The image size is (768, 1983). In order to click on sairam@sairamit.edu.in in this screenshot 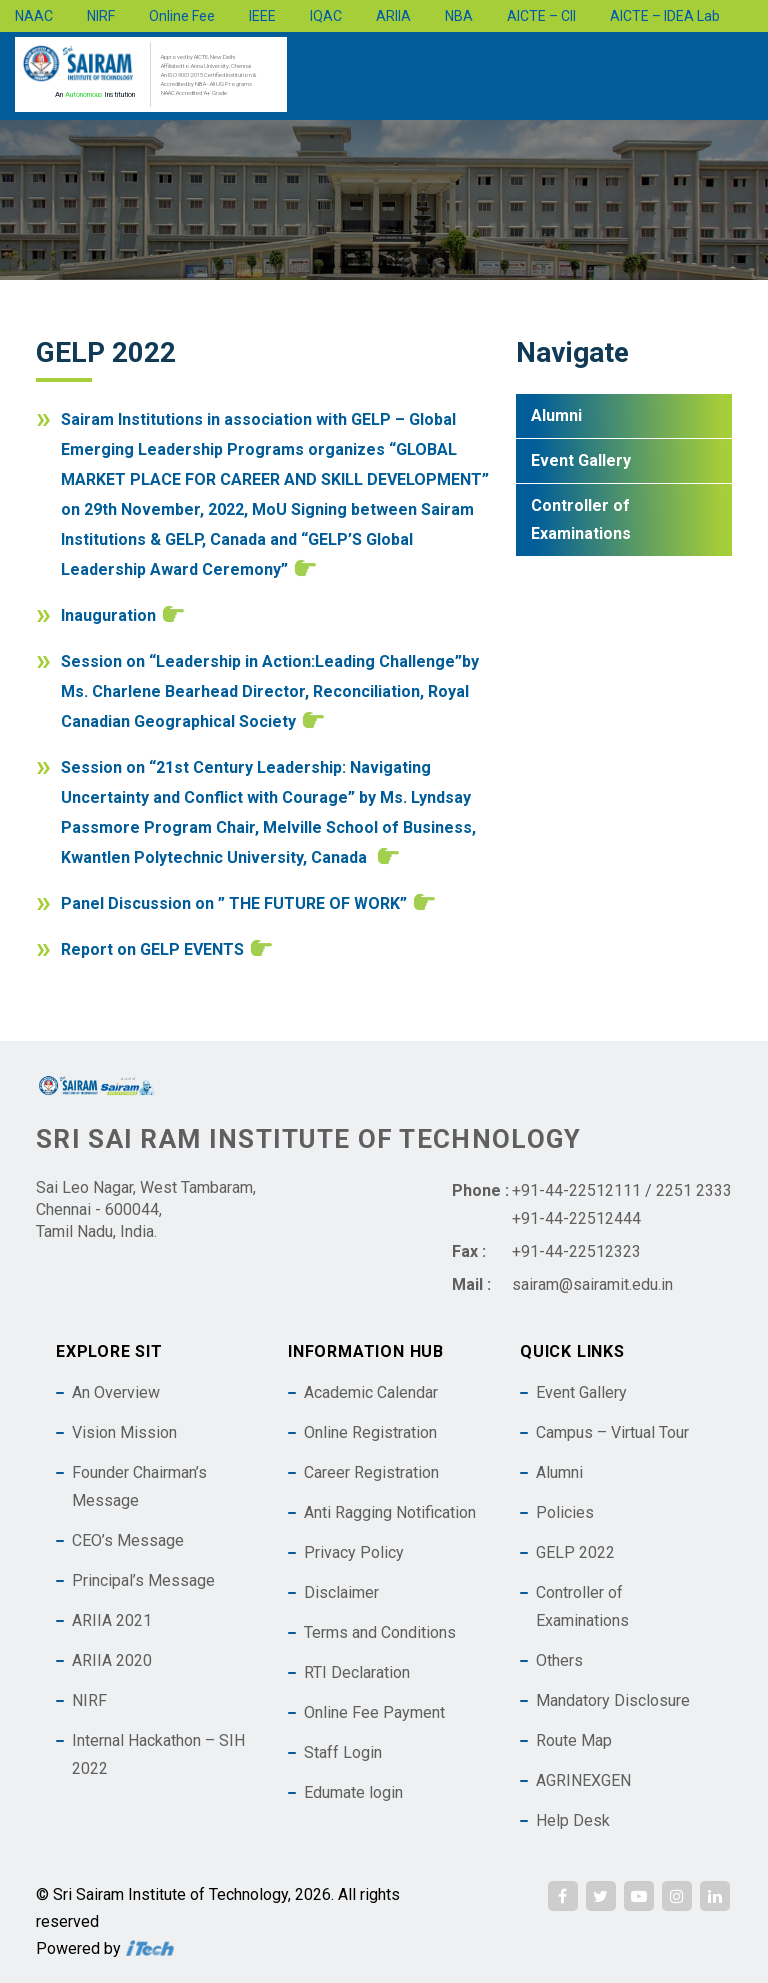, I will do `click(592, 1284)`.